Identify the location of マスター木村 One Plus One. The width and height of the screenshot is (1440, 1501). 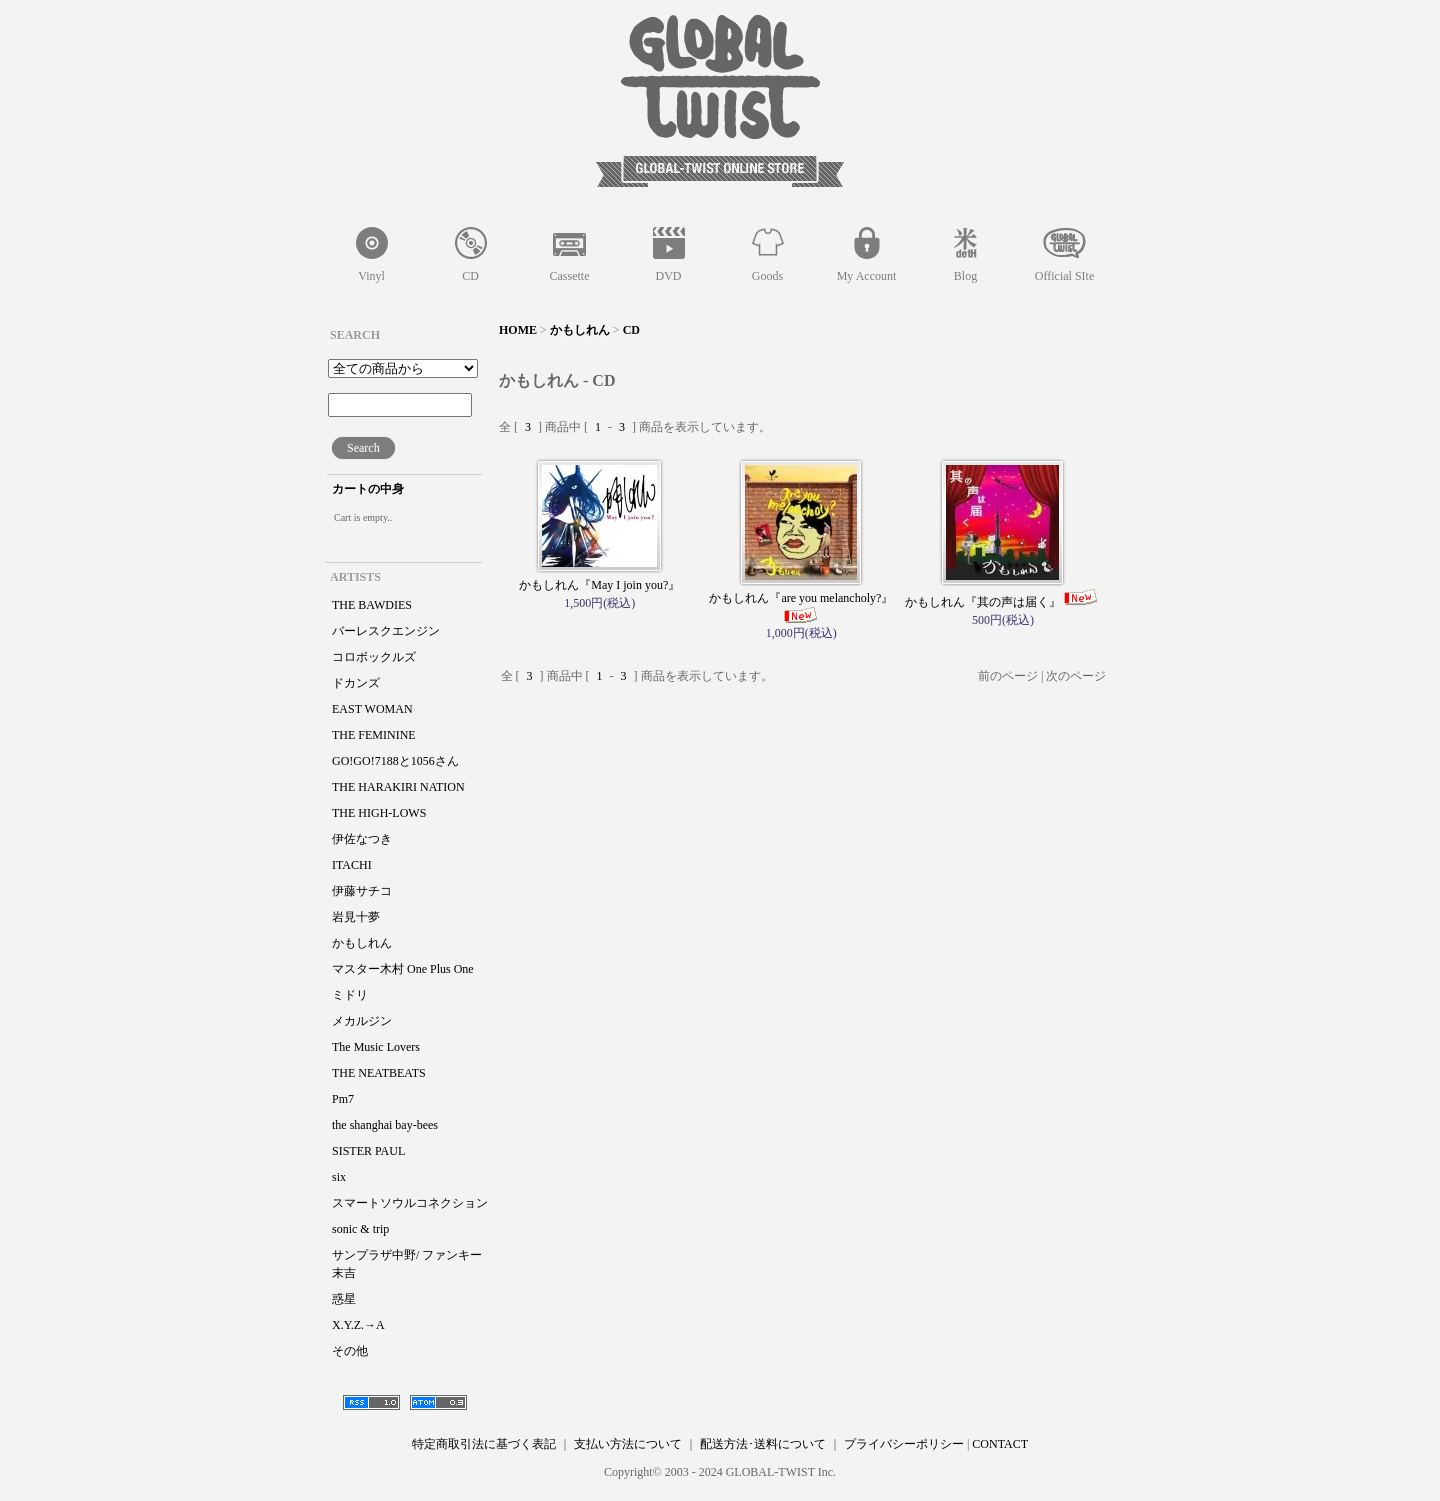
(403, 969).